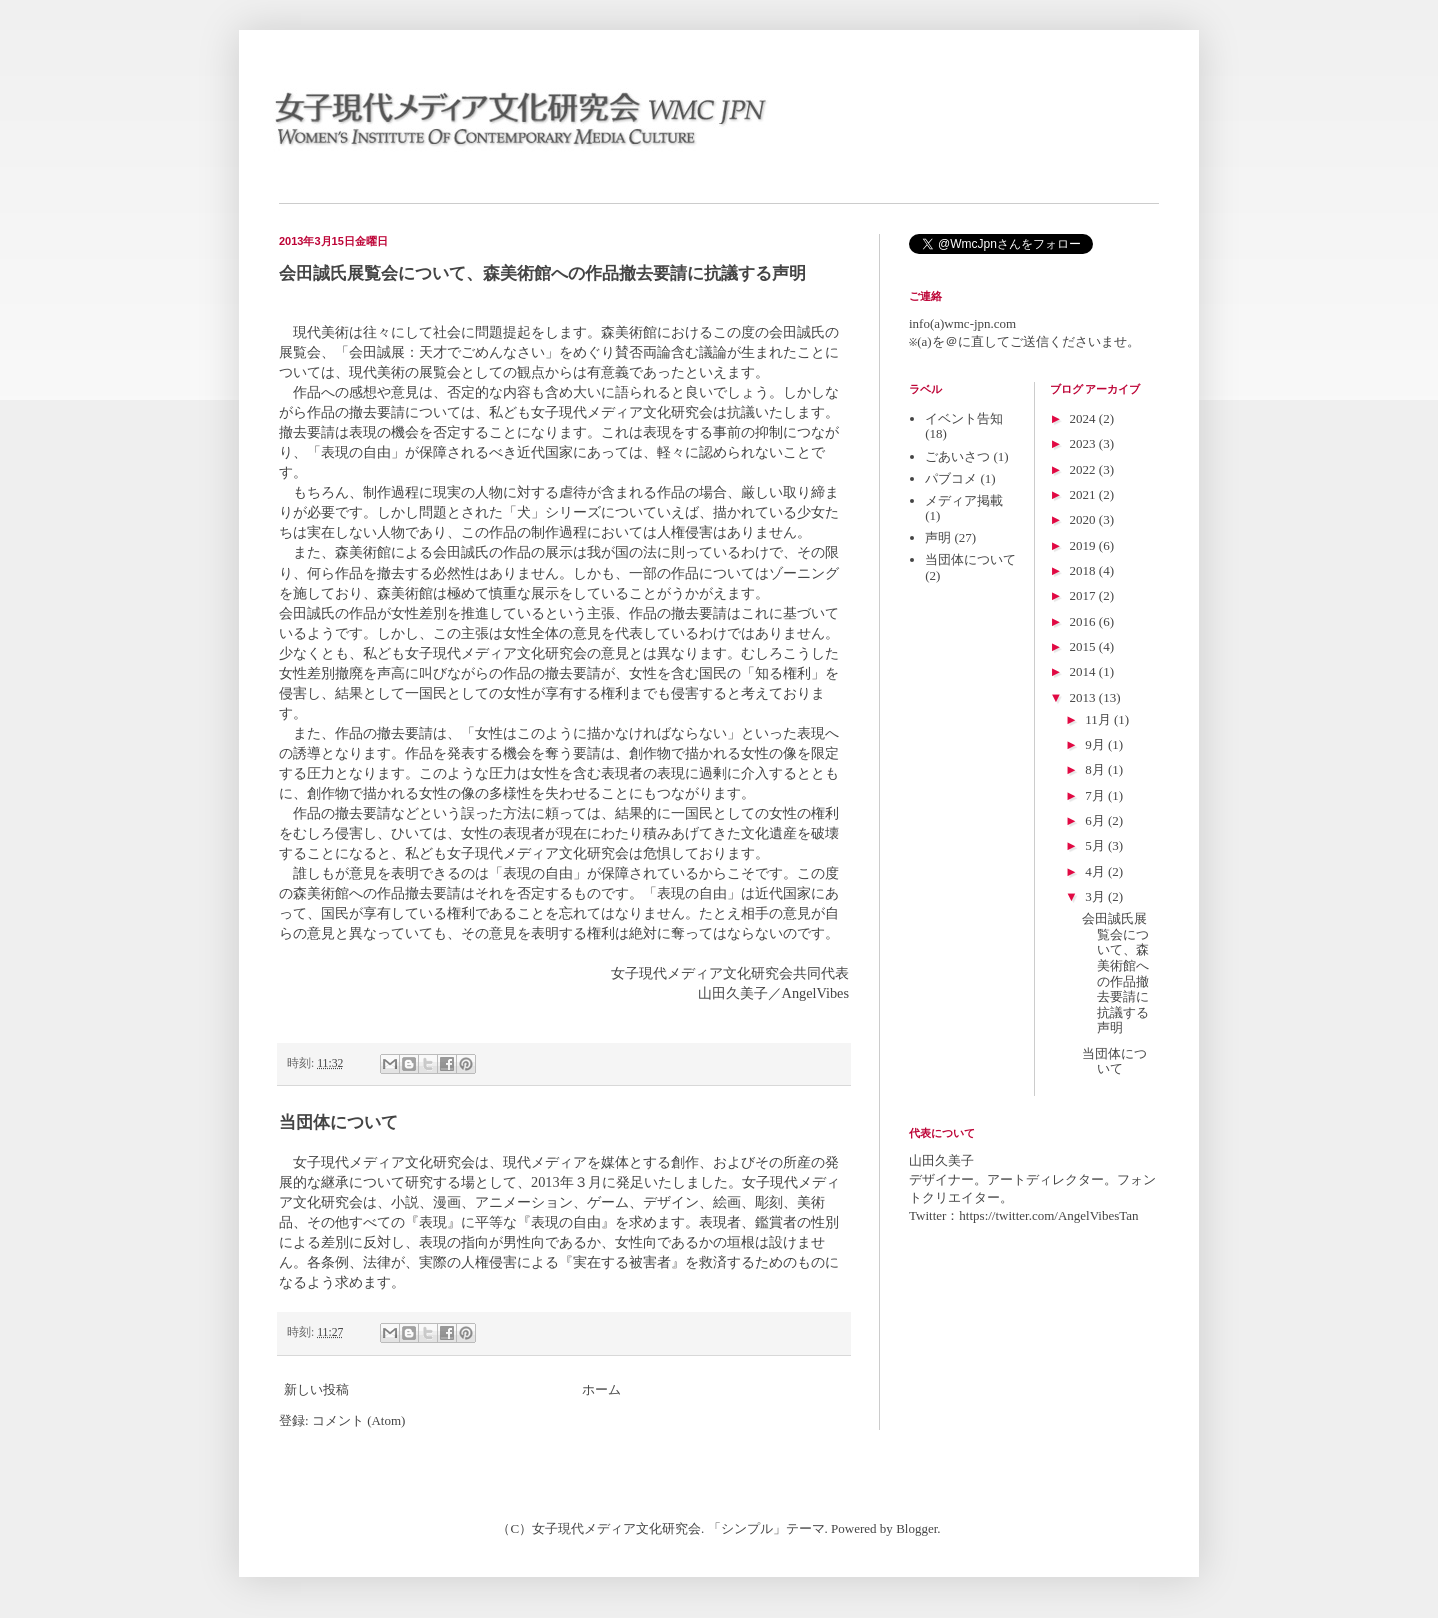 The height and width of the screenshot is (1618, 1438). Describe the element at coordinates (338, 1122) in the screenshot. I see `当団体について` at that location.